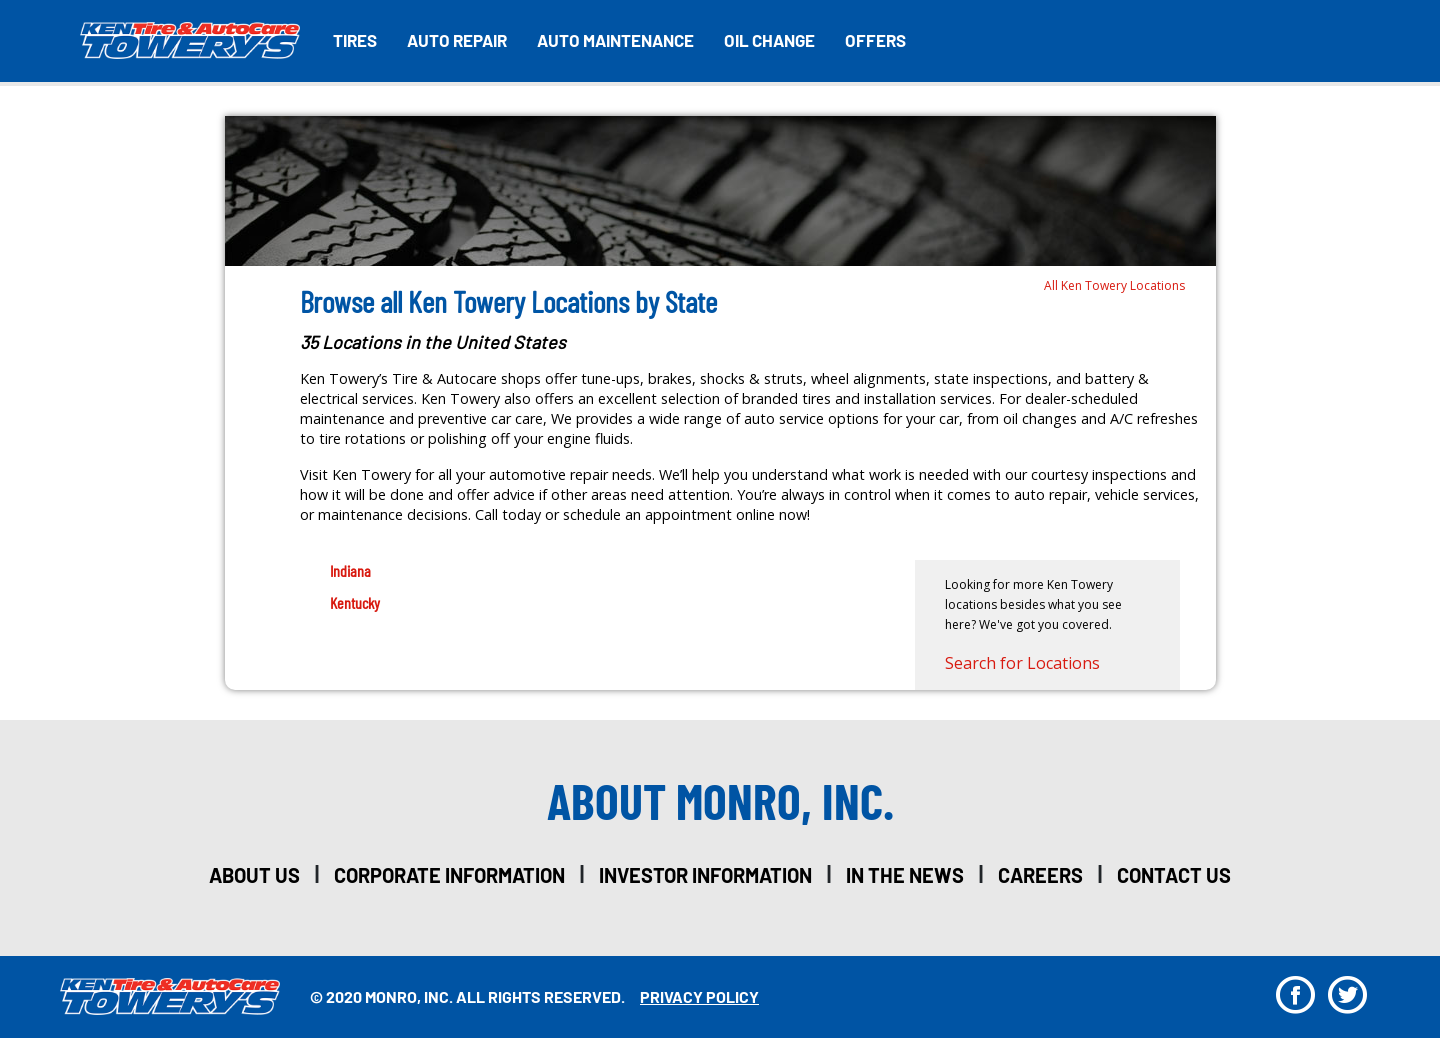 Image resolution: width=1440 pixels, height=1038 pixels. What do you see at coordinates (905, 875) in the screenshot?
I see `in the news` at bounding box center [905, 875].